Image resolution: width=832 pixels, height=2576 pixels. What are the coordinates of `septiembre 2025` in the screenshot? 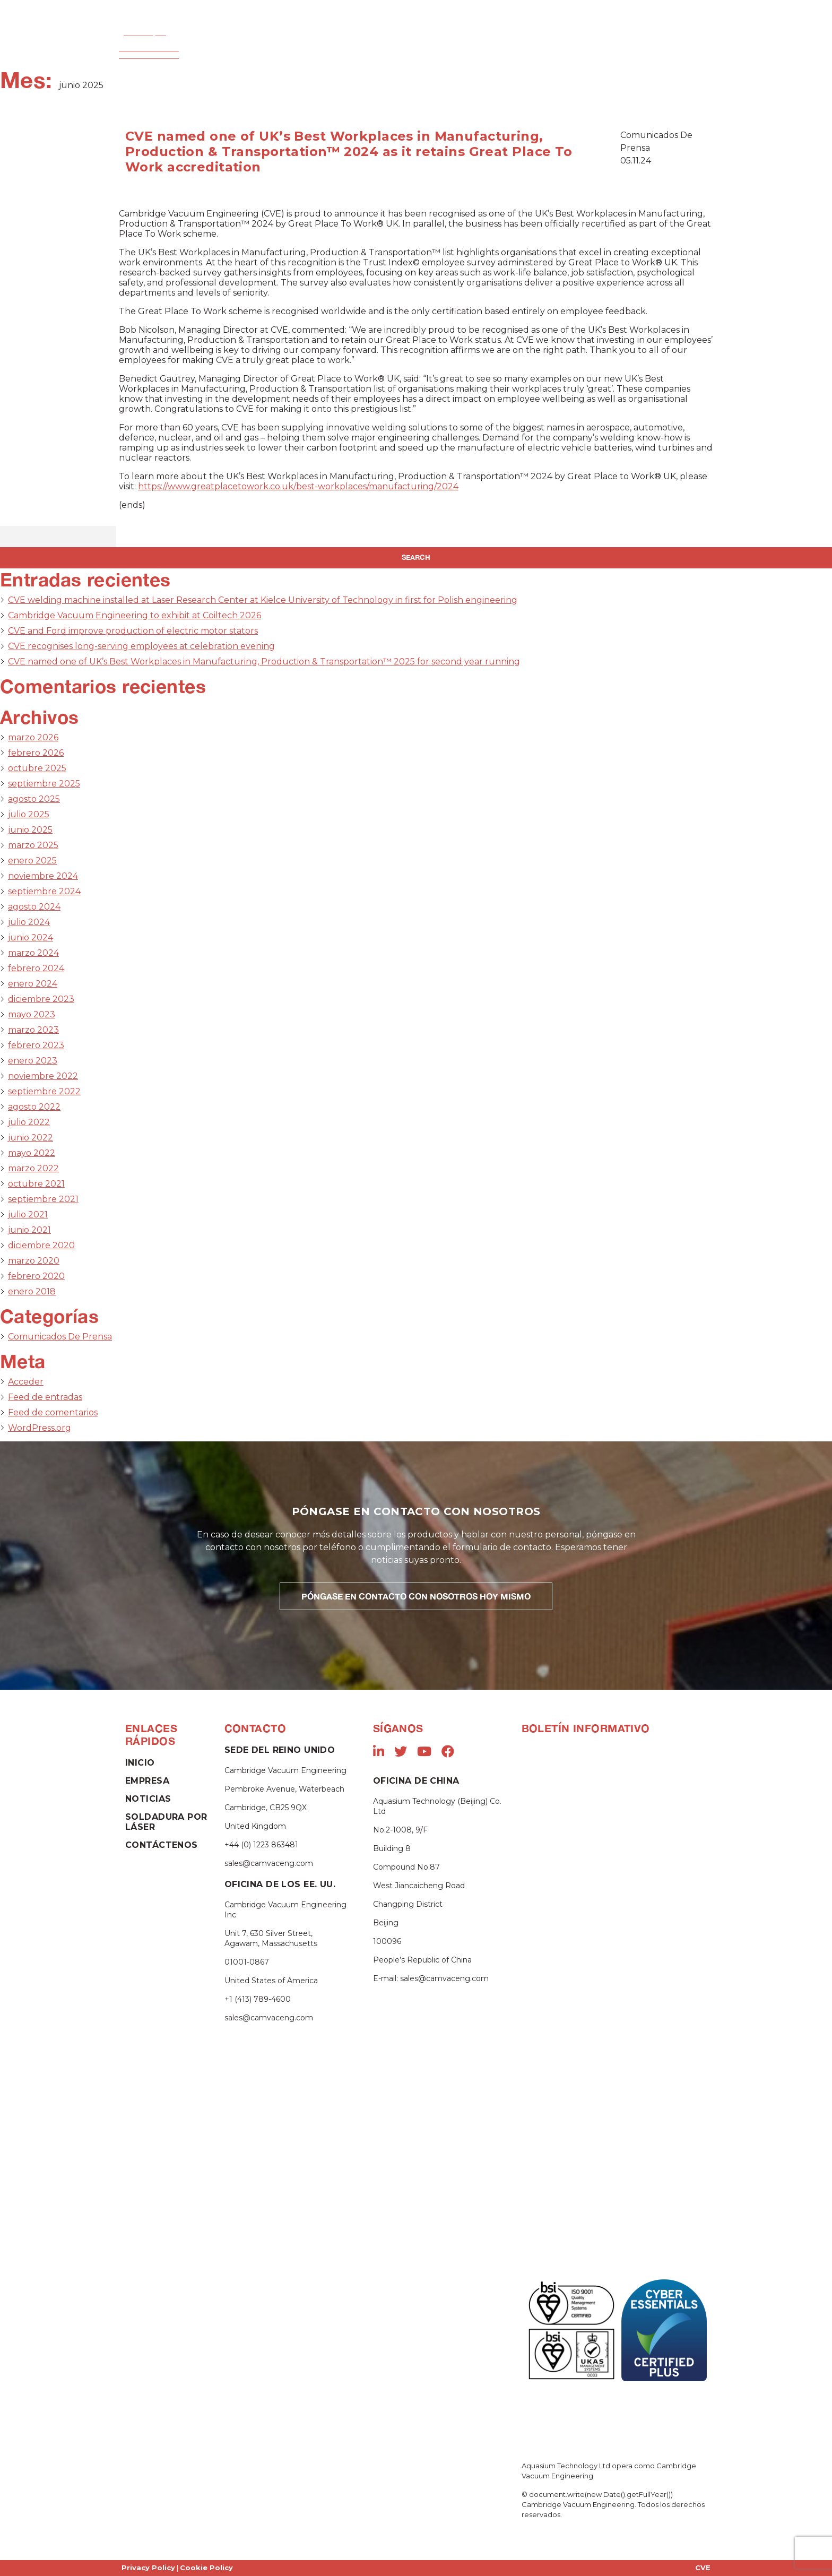 It's located at (44, 784).